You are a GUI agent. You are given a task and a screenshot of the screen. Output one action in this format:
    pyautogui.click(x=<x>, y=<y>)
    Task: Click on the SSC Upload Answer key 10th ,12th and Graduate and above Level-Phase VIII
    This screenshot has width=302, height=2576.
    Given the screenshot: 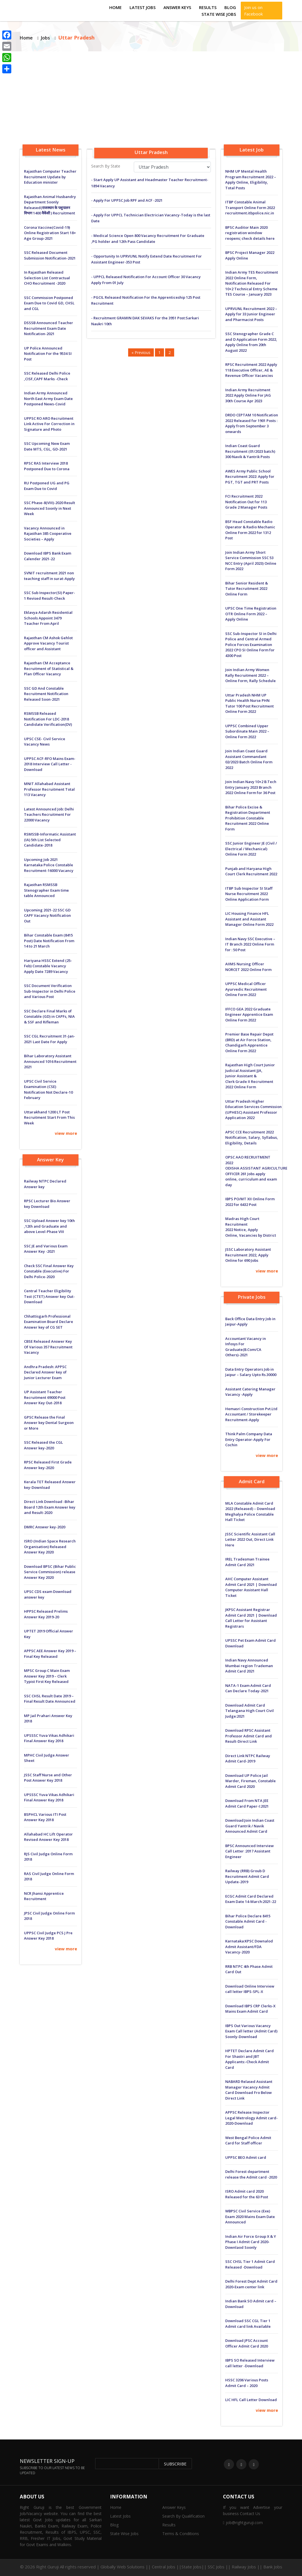 What is the action you would take?
    pyautogui.click(x=49, y=1226)
    